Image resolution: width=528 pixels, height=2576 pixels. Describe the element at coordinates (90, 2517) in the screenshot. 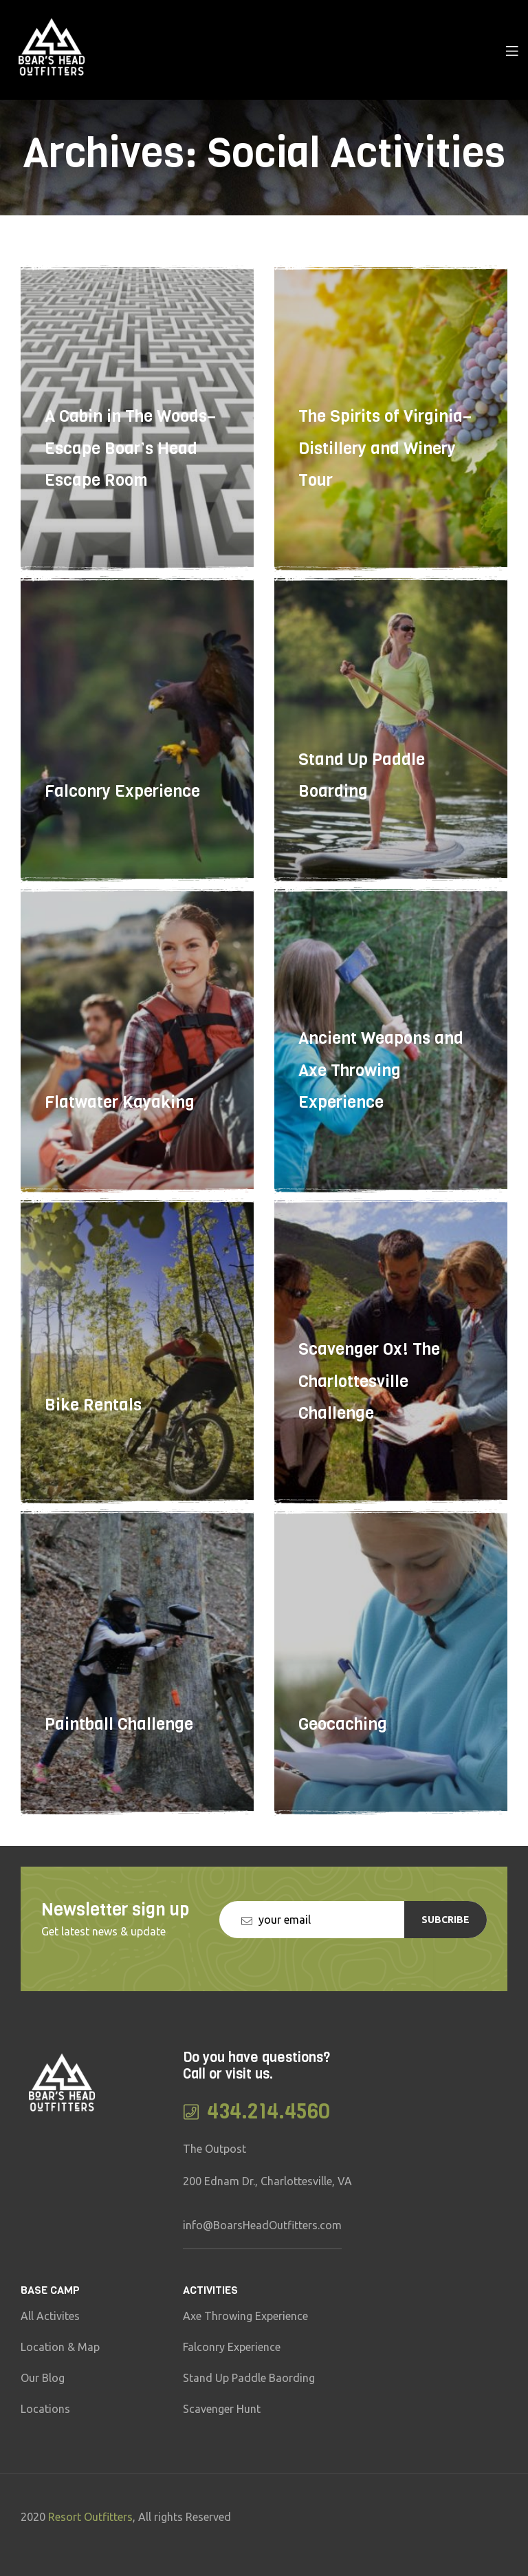

I see `Resort Outfitters` at that location.